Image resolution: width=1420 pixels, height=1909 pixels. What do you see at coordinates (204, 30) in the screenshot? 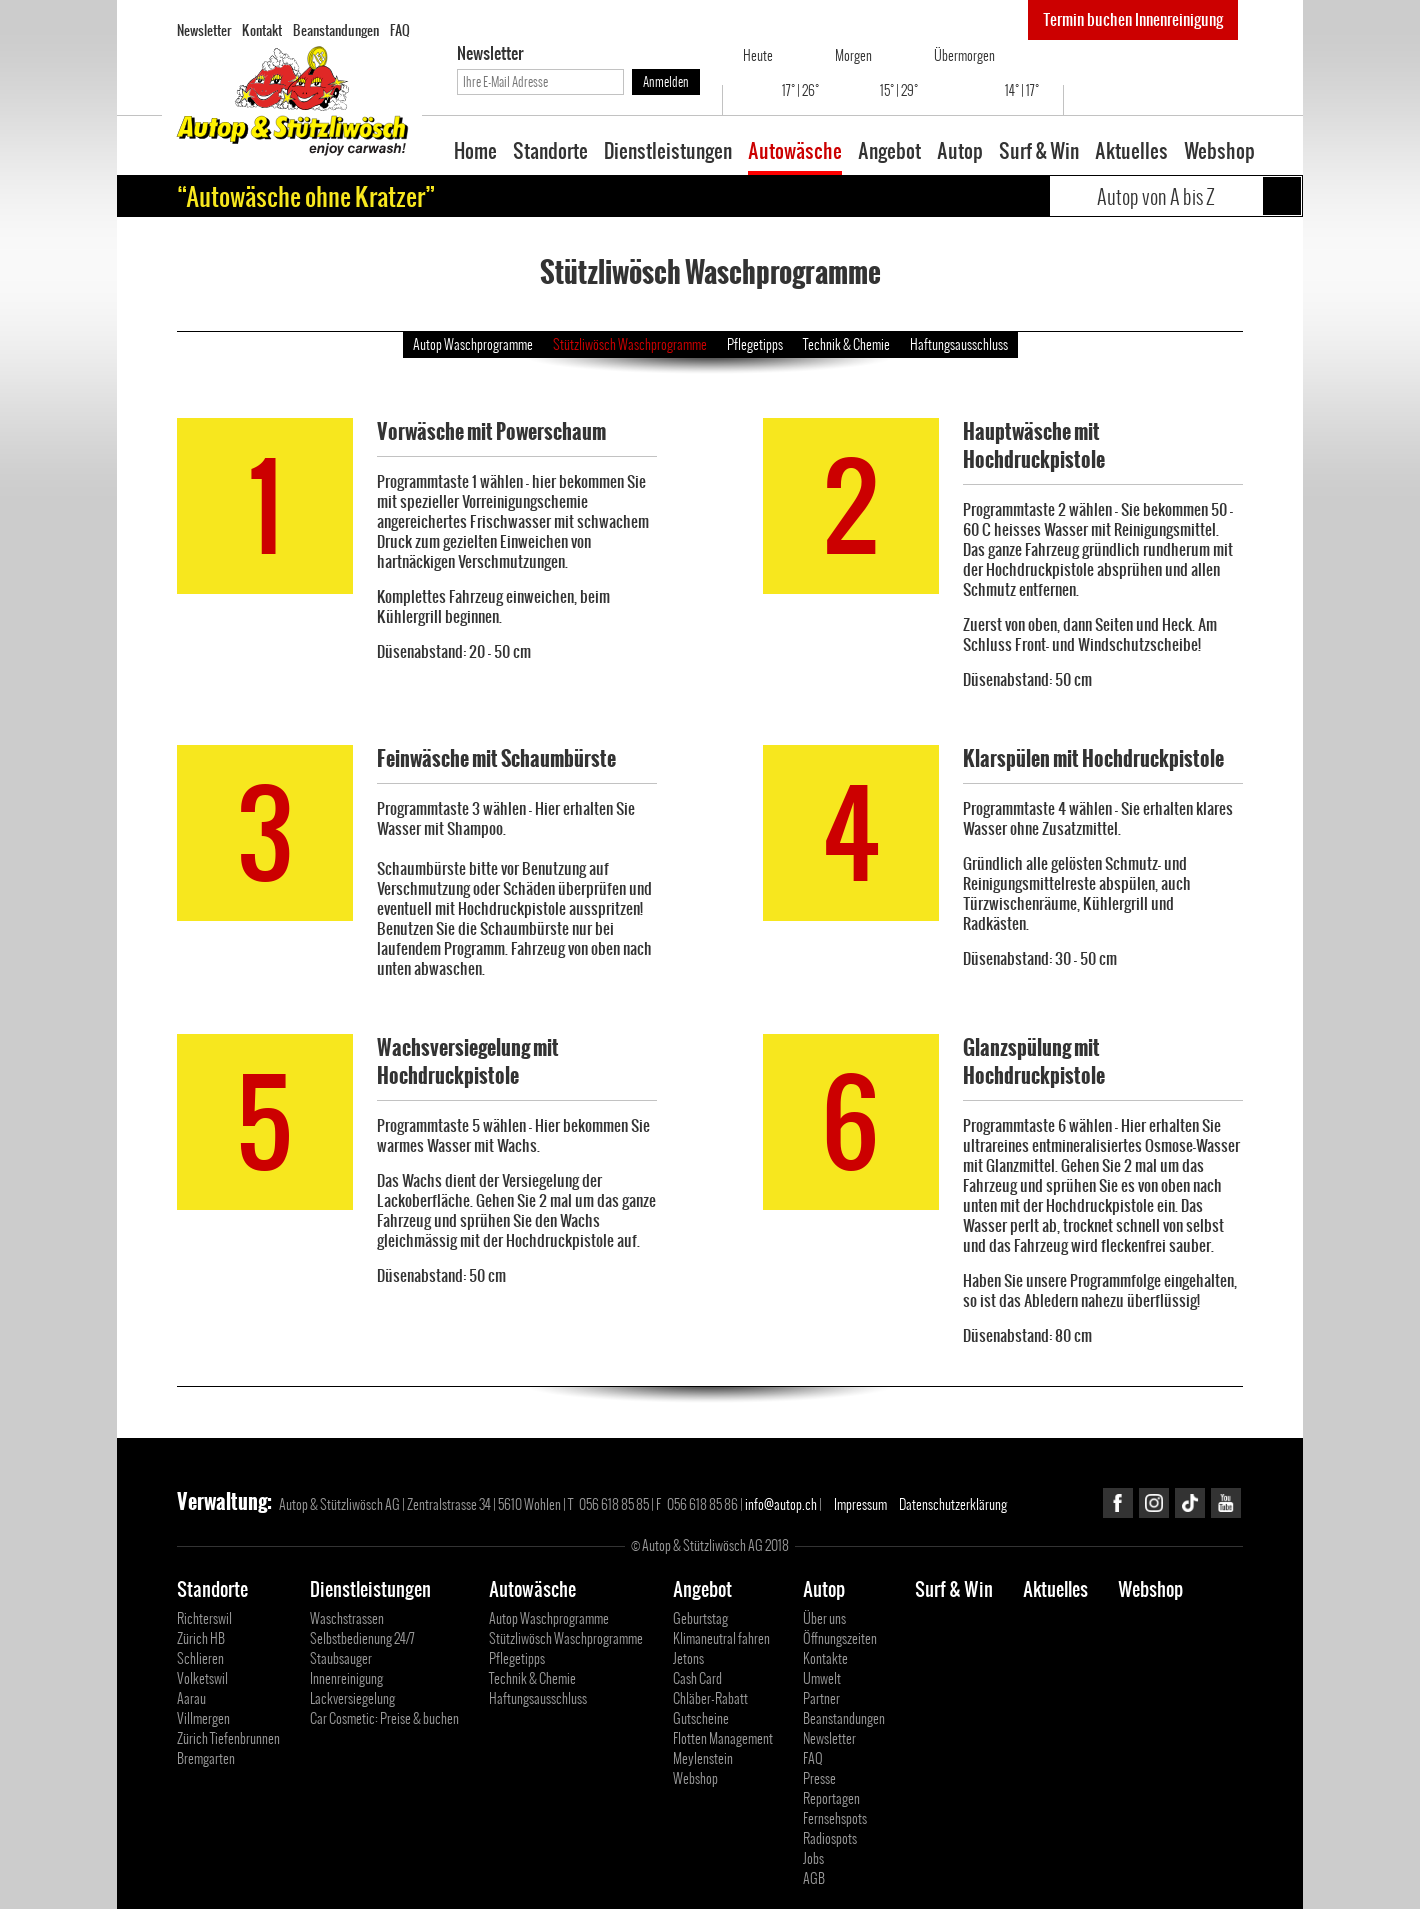
I see `Newsletter` at bounding box center [204, 30].